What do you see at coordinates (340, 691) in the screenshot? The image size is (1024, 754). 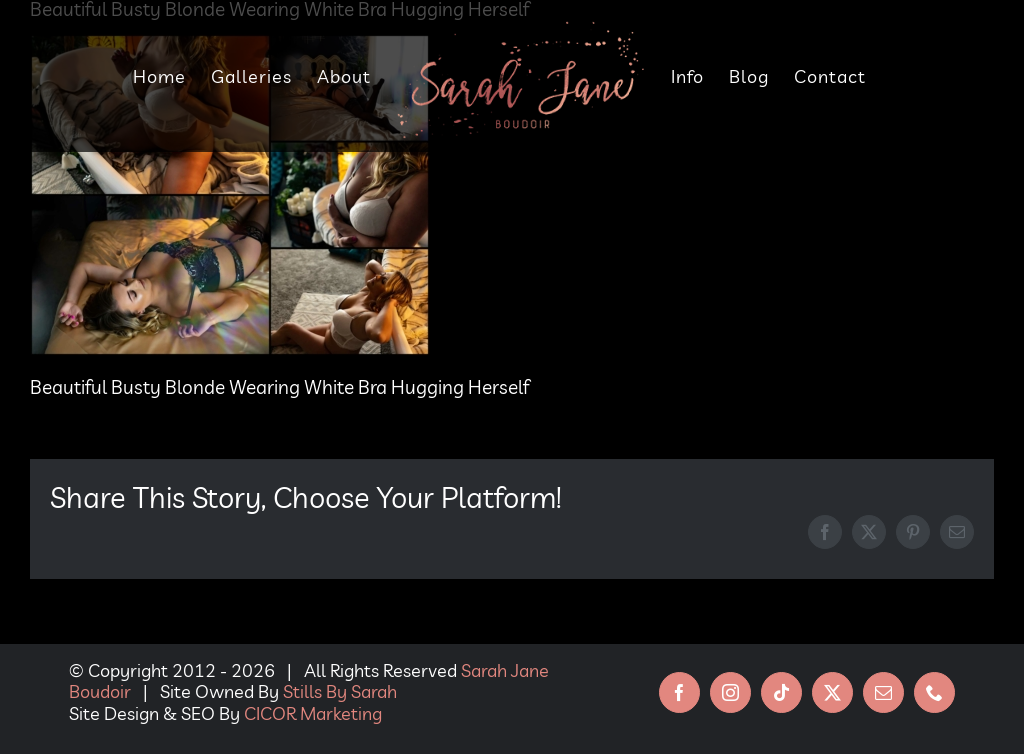 I see `Stills By Sarah` at bounding box center [340, 691].